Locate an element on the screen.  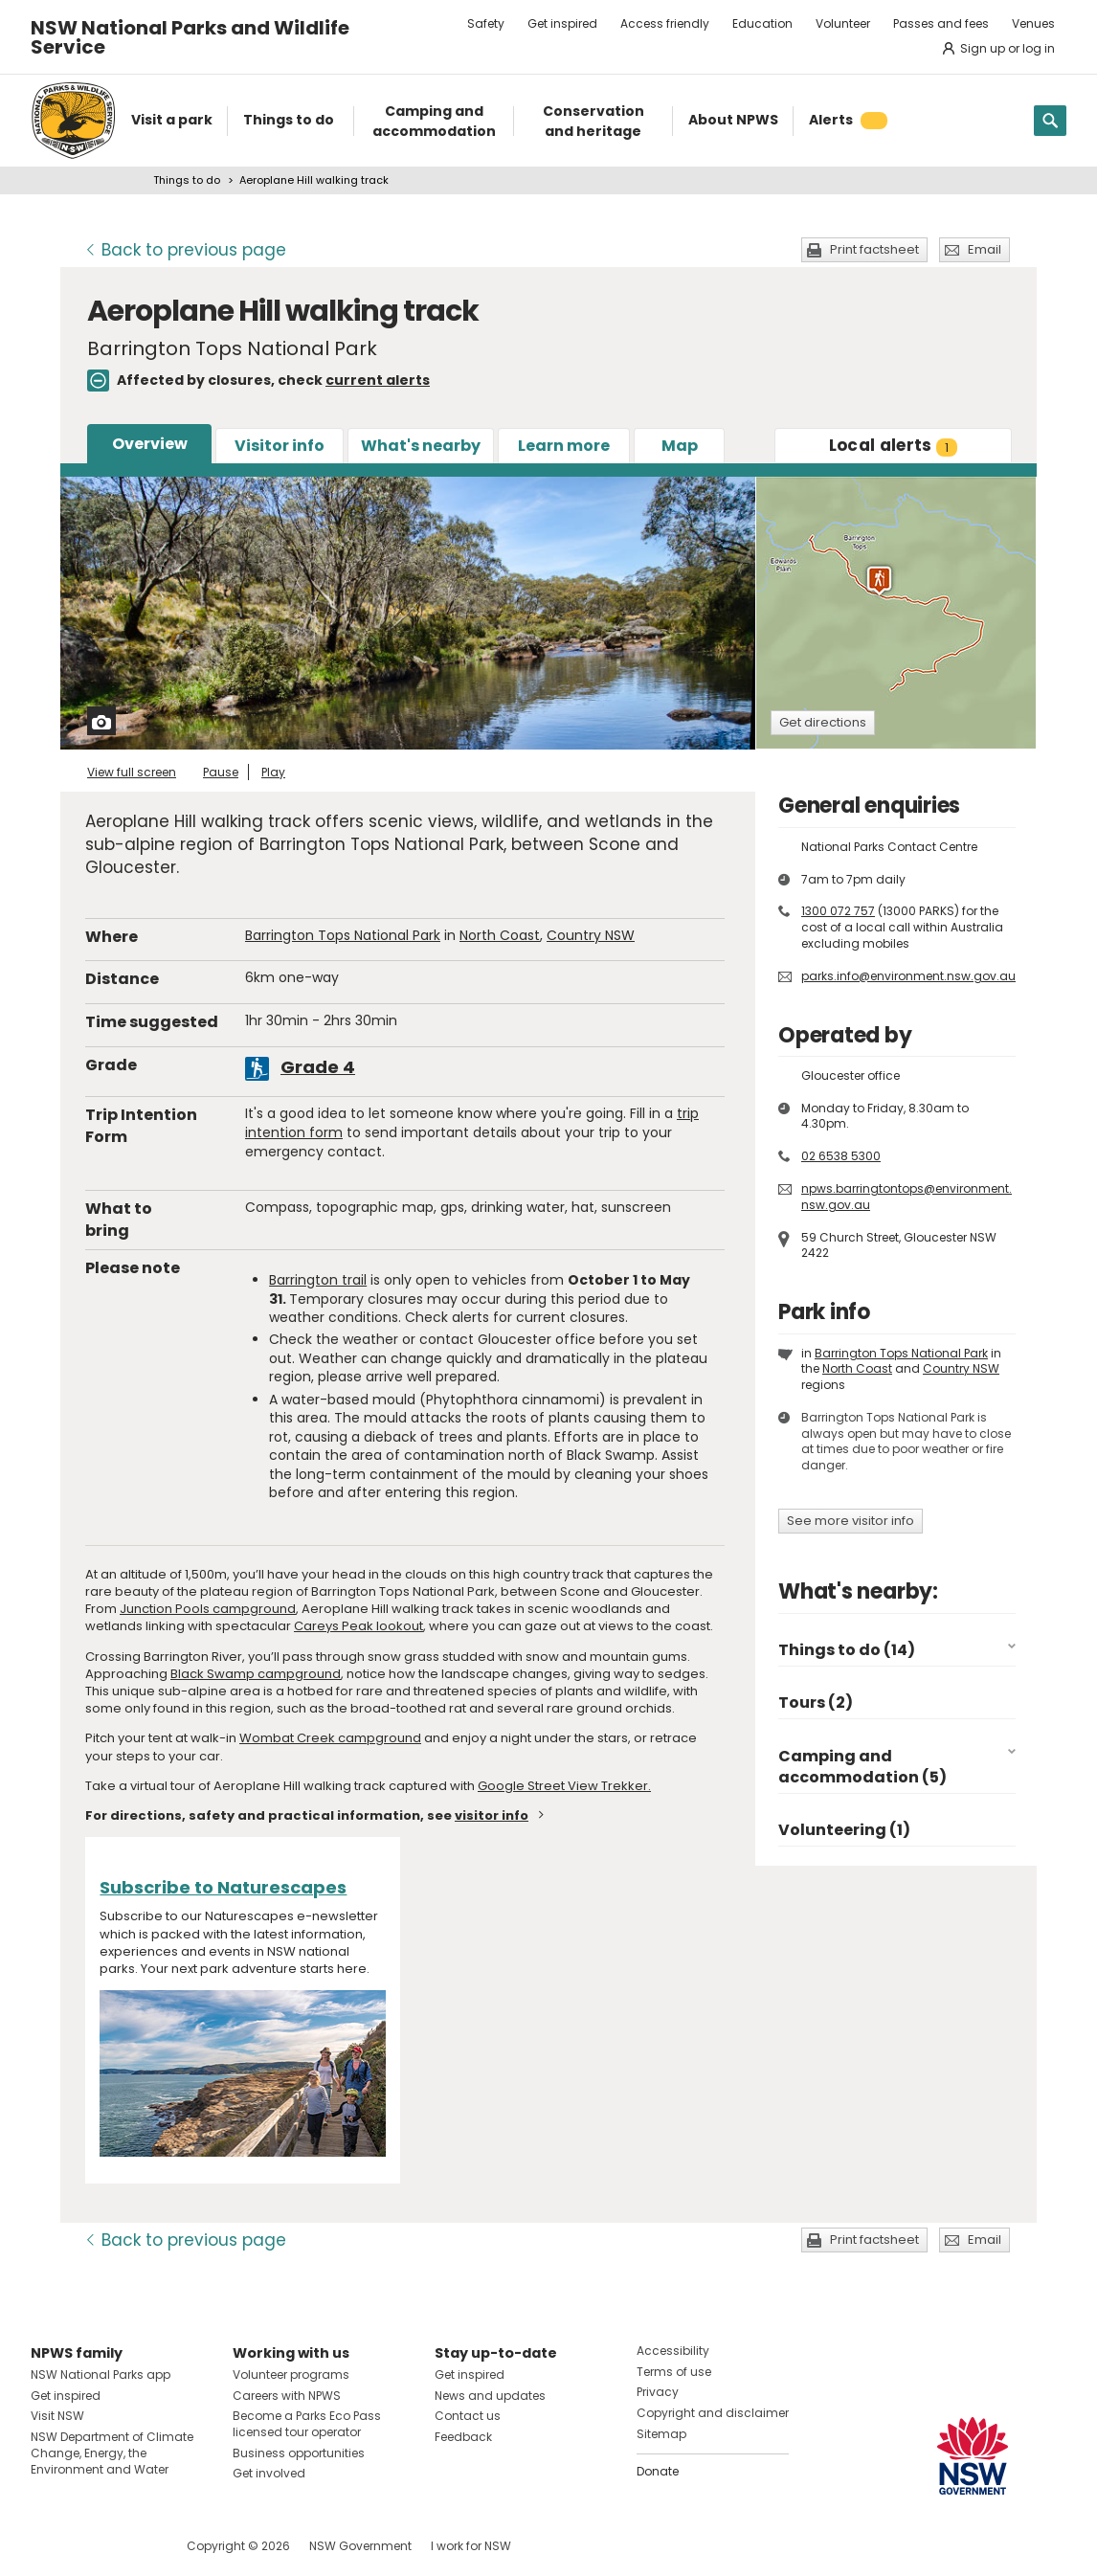
Careys Peak lookout is located at coordinates (358, 1626).